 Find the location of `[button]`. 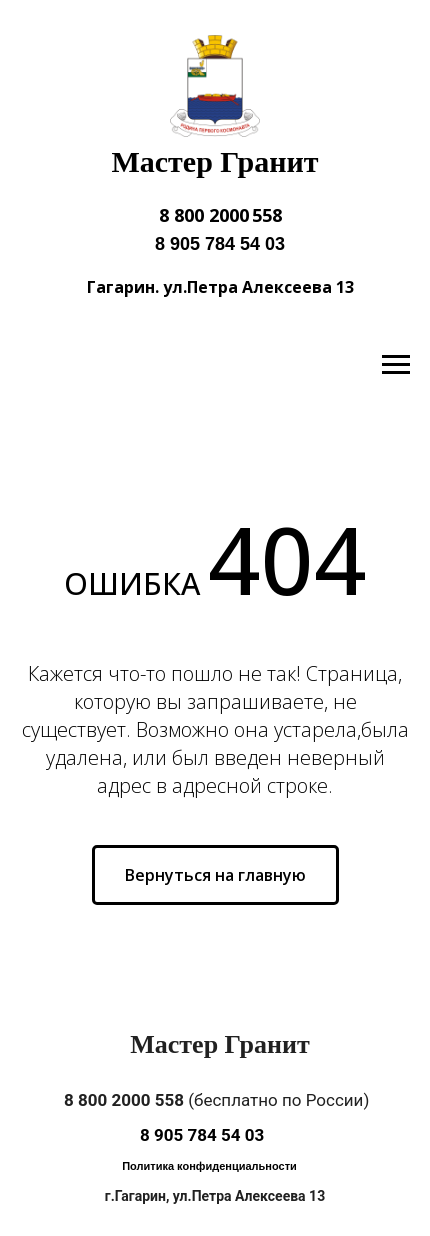

[button] is located at coordinates (209, 1167).